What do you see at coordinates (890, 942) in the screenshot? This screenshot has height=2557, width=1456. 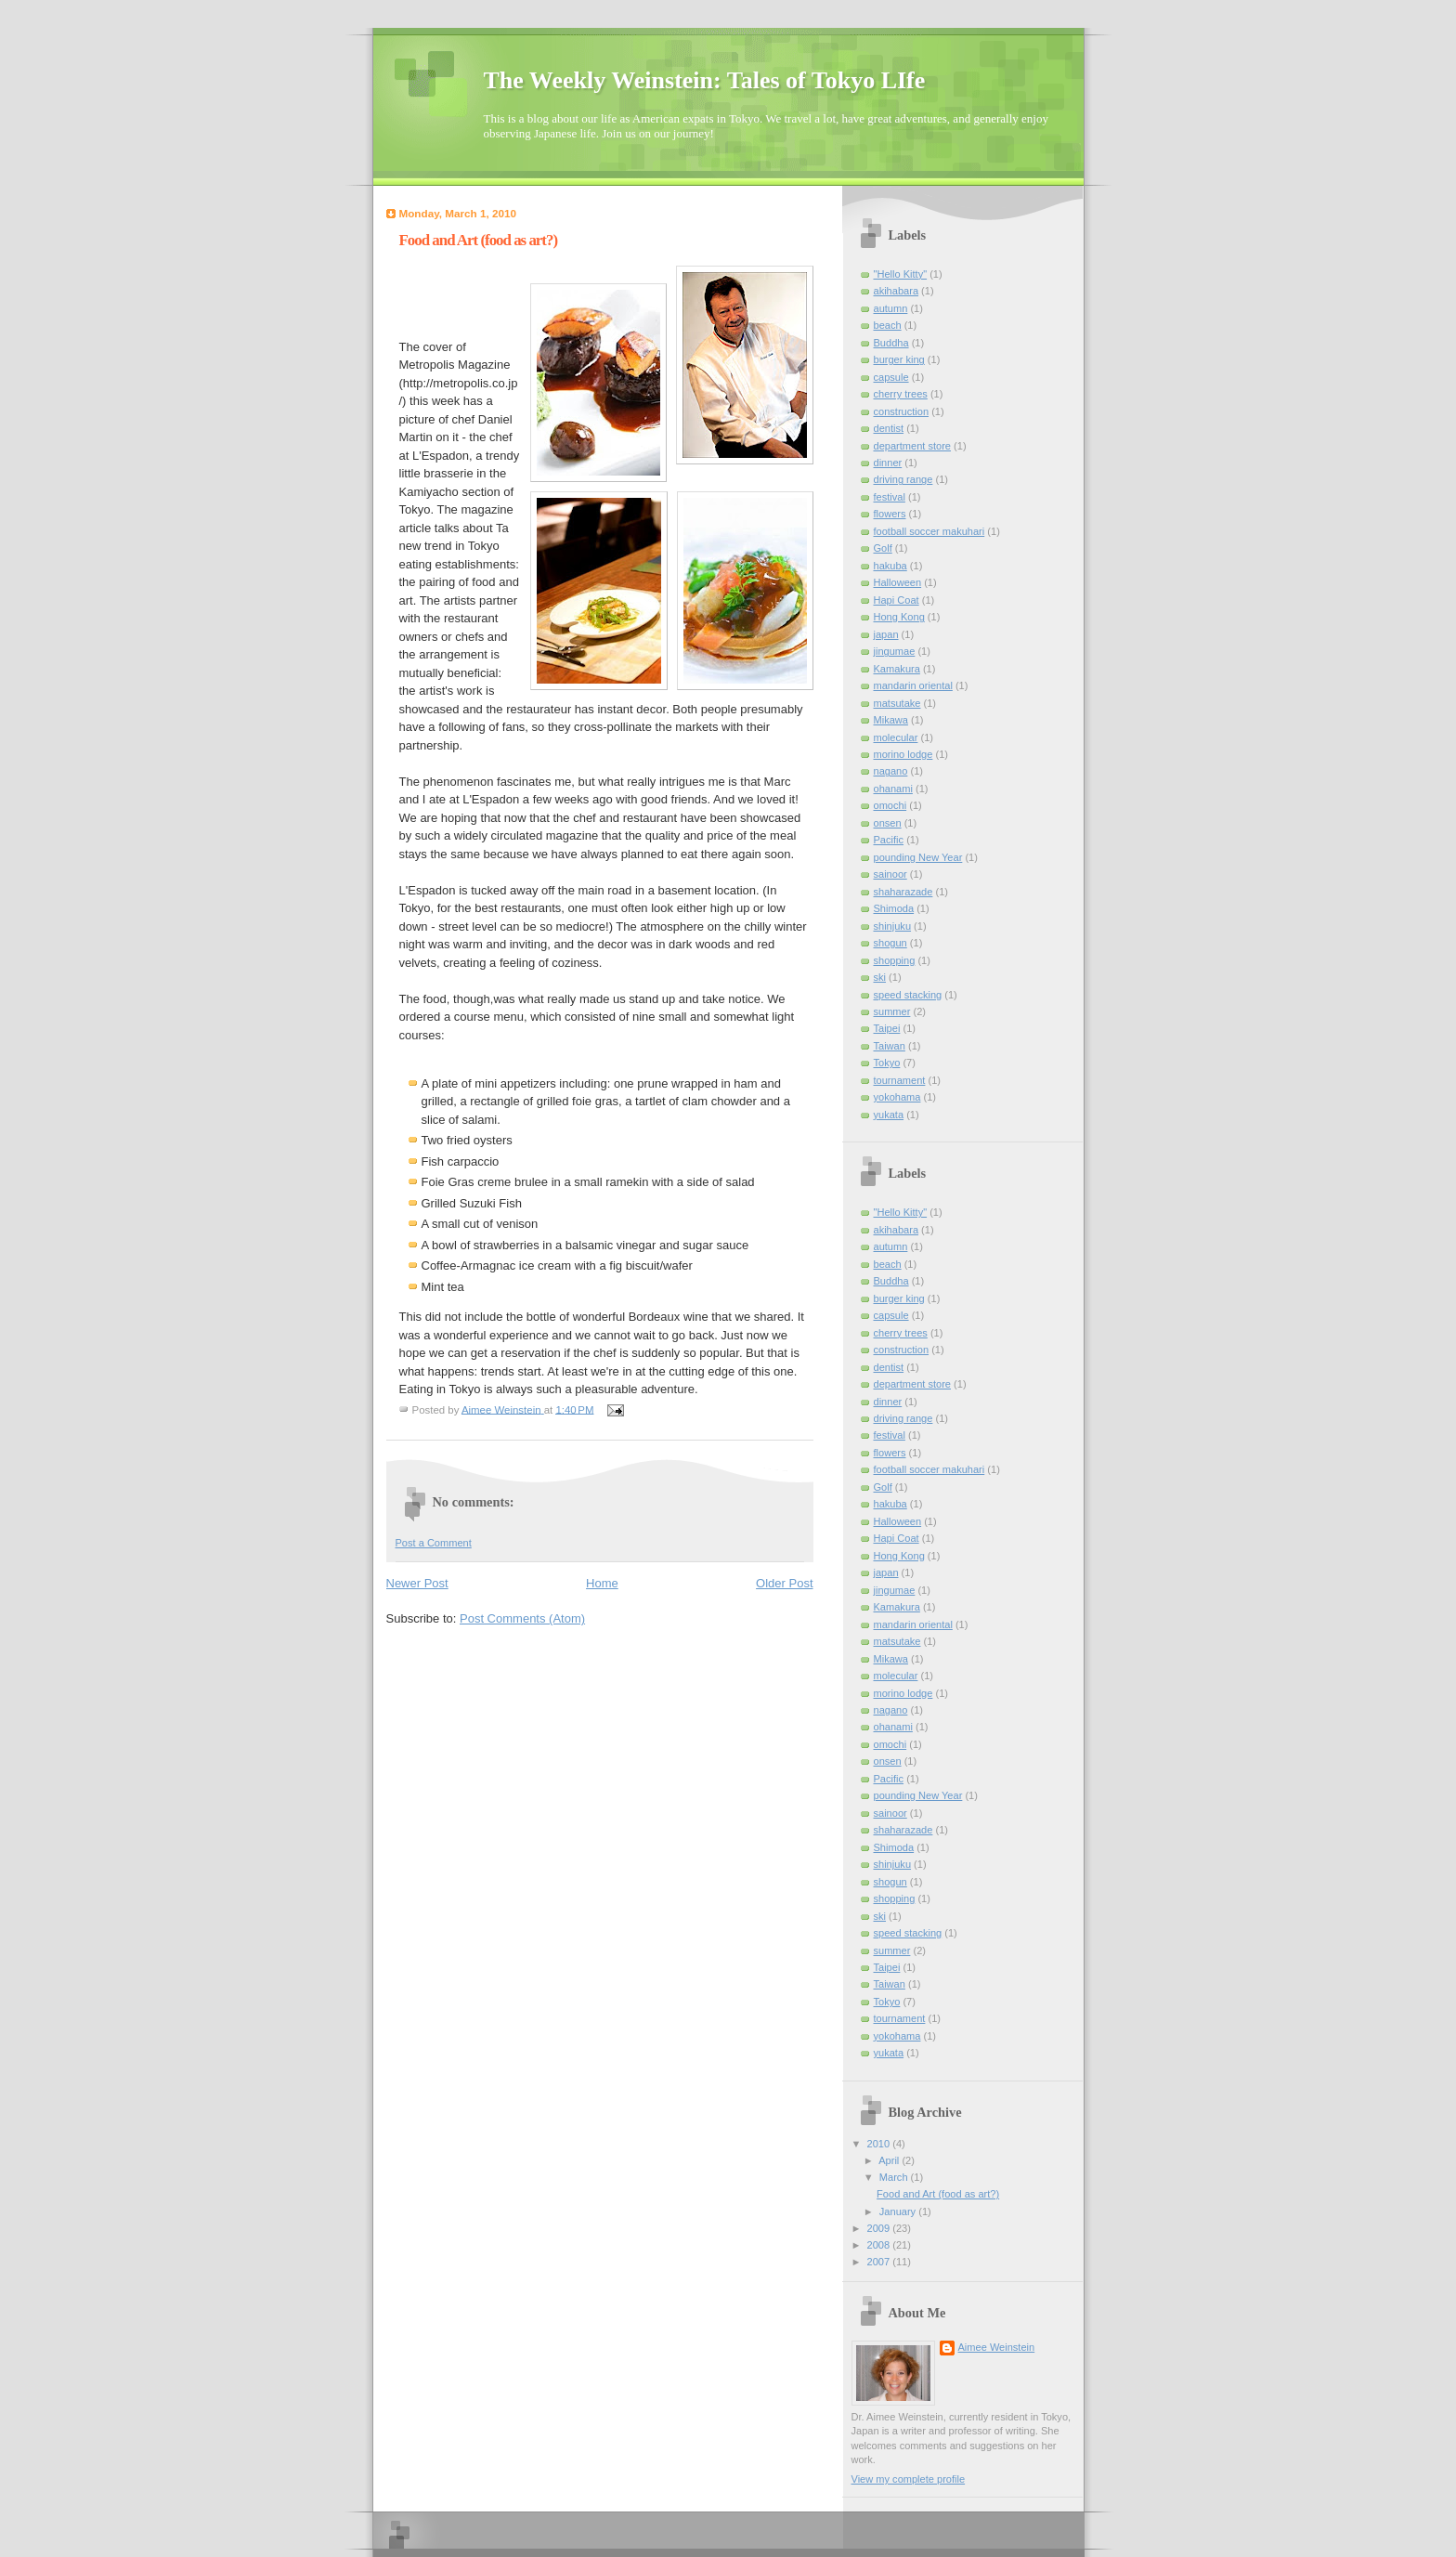 I see `shogun` at bounding box center [890, 942].